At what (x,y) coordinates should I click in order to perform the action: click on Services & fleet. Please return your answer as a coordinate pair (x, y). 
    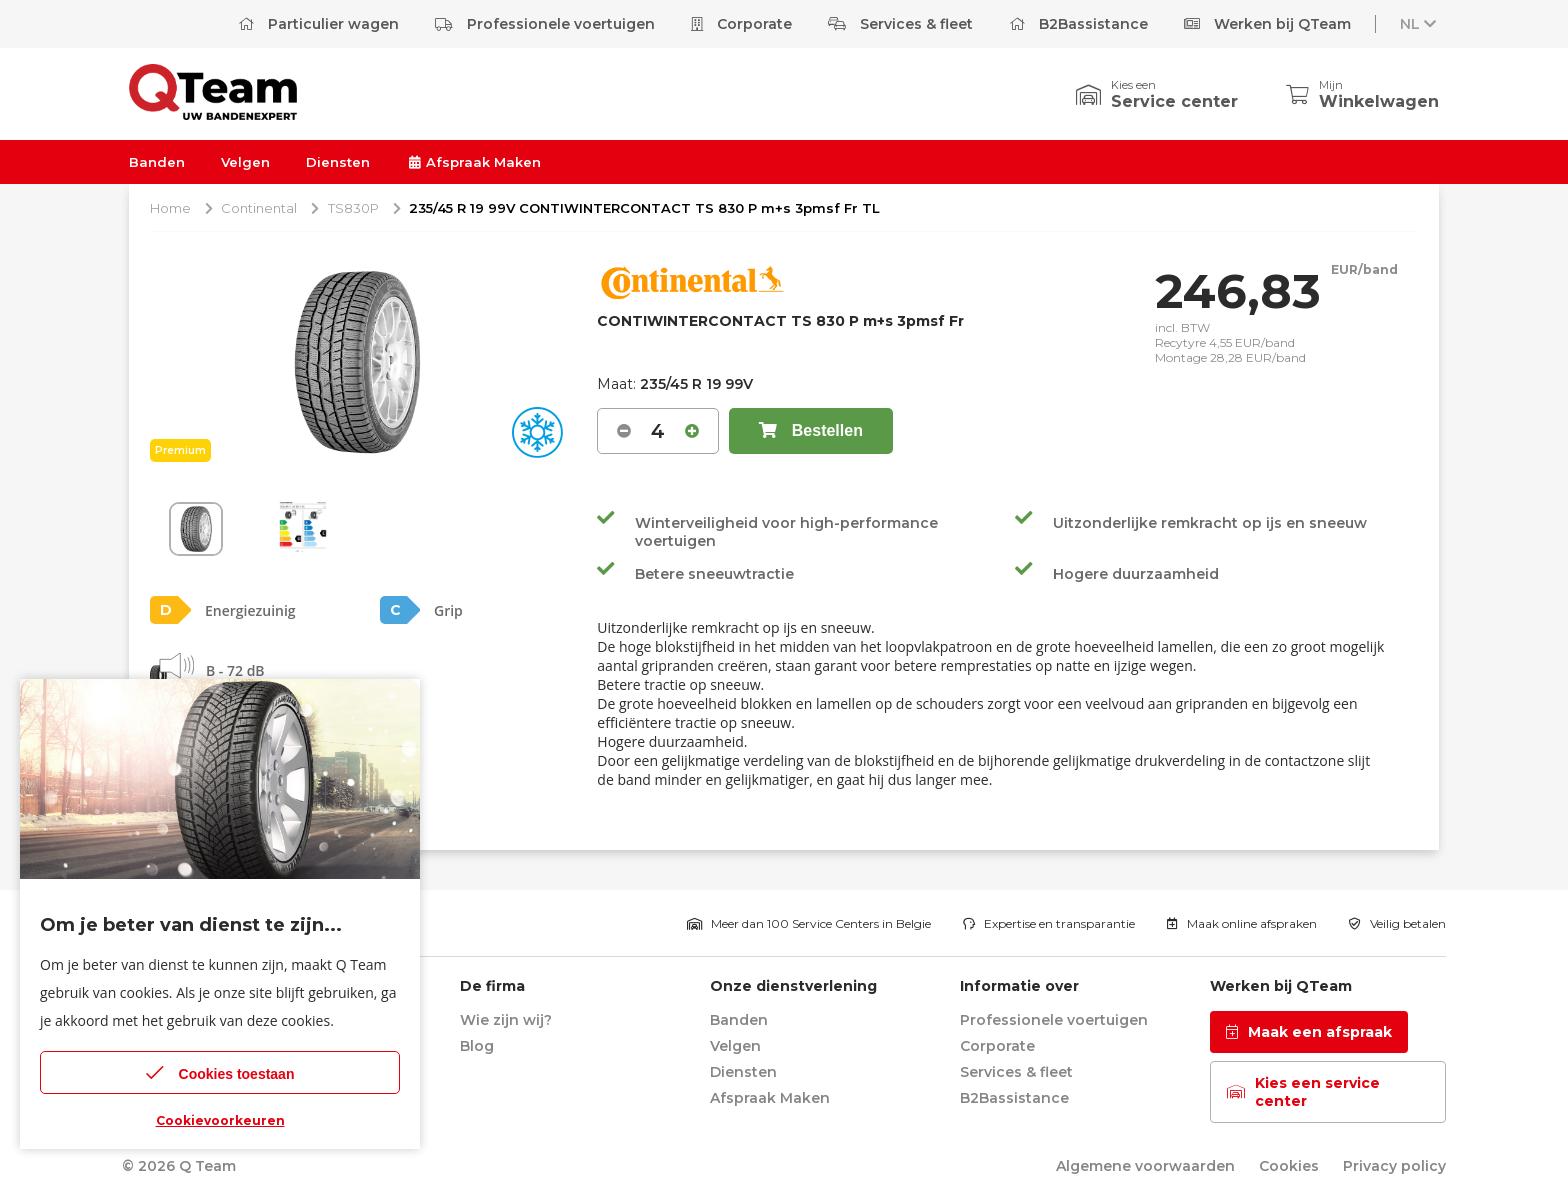
    Looking at the image, I should click on (900, 24).